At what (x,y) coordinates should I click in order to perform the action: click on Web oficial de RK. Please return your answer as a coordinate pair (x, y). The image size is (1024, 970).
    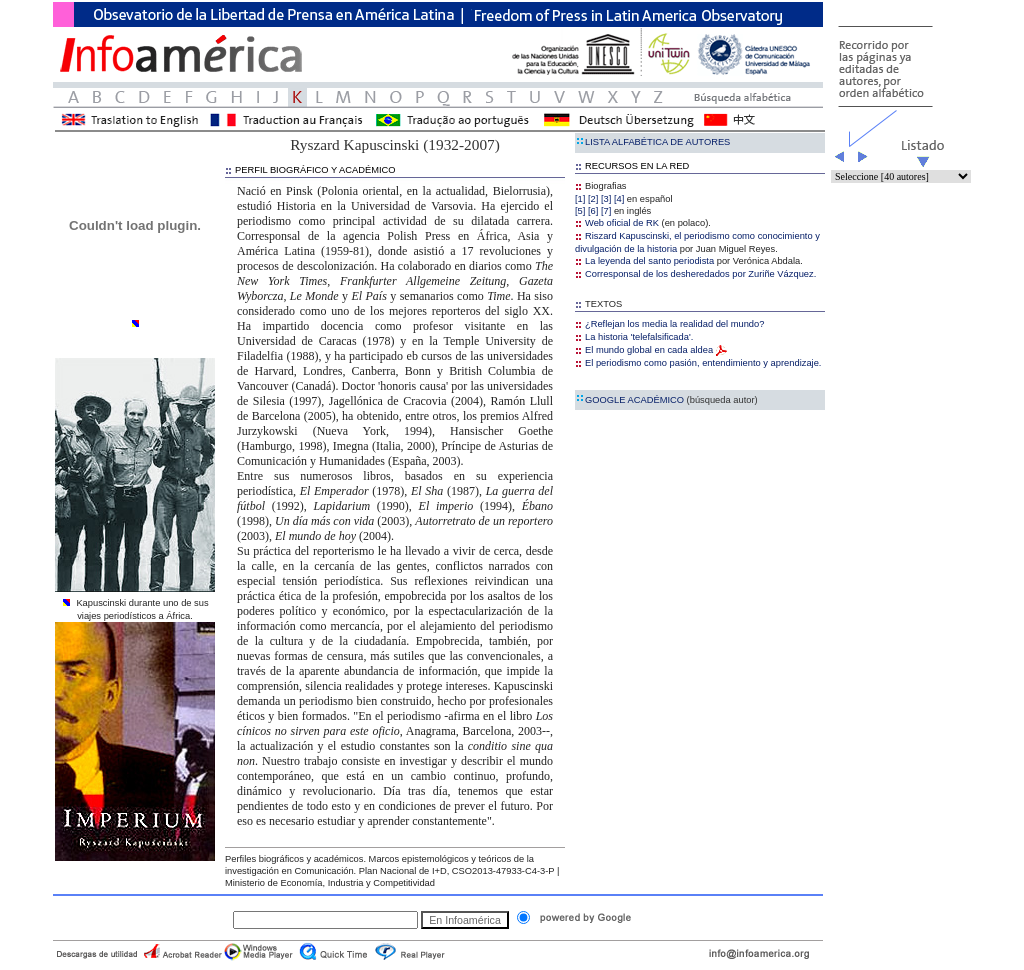
    Looking at the image, I should click on (617, 223).